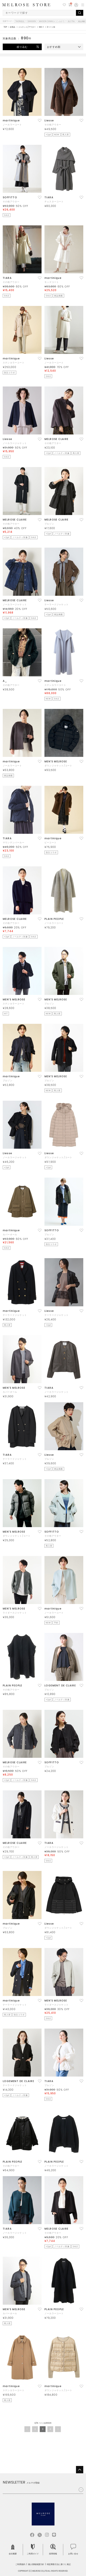 This screenshot has width=86, height=2576. What do you see at coordinates (15, 1612) in the screenshot?
I see `ライダースジャケット` at bounding box center [15, 1612].